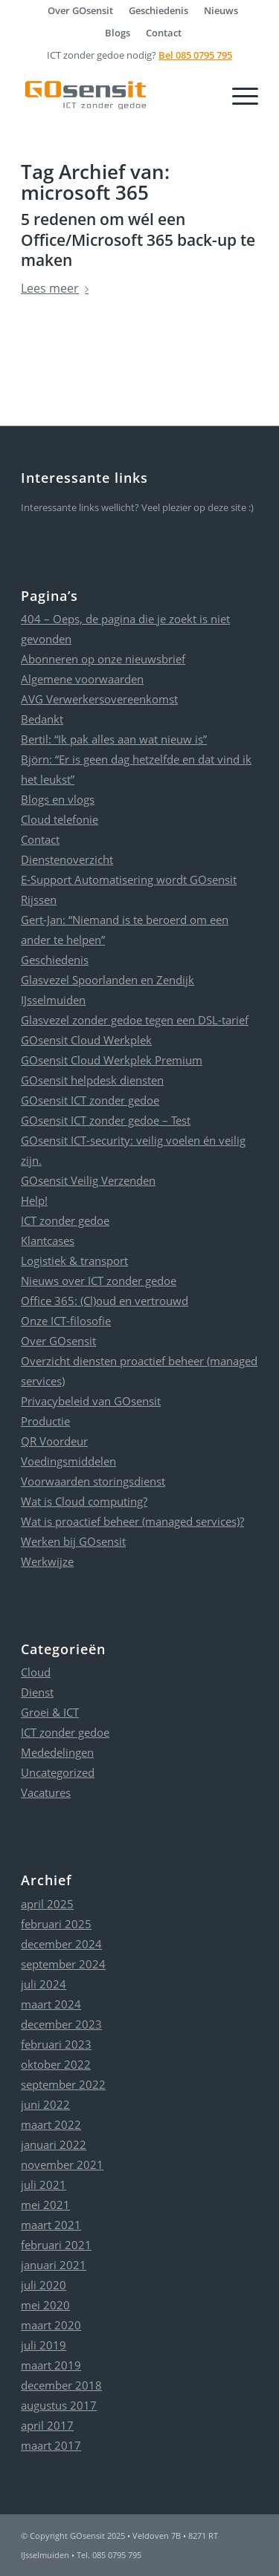 Image resolution: width=279 pixels, height=2576 pixels. What do you see at coordinates (47, 1903) in the screenshot?
I see `april 2025` at bounding box center [47, 1903].